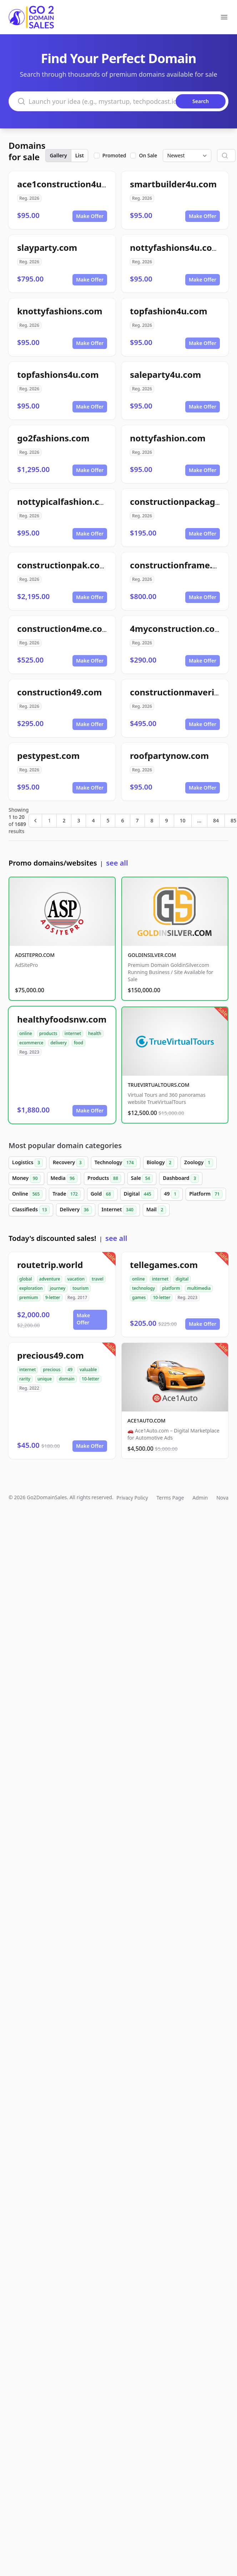  Describe the element at coordinates (44, 1379) in the screenshot. I see `unique` at that location.